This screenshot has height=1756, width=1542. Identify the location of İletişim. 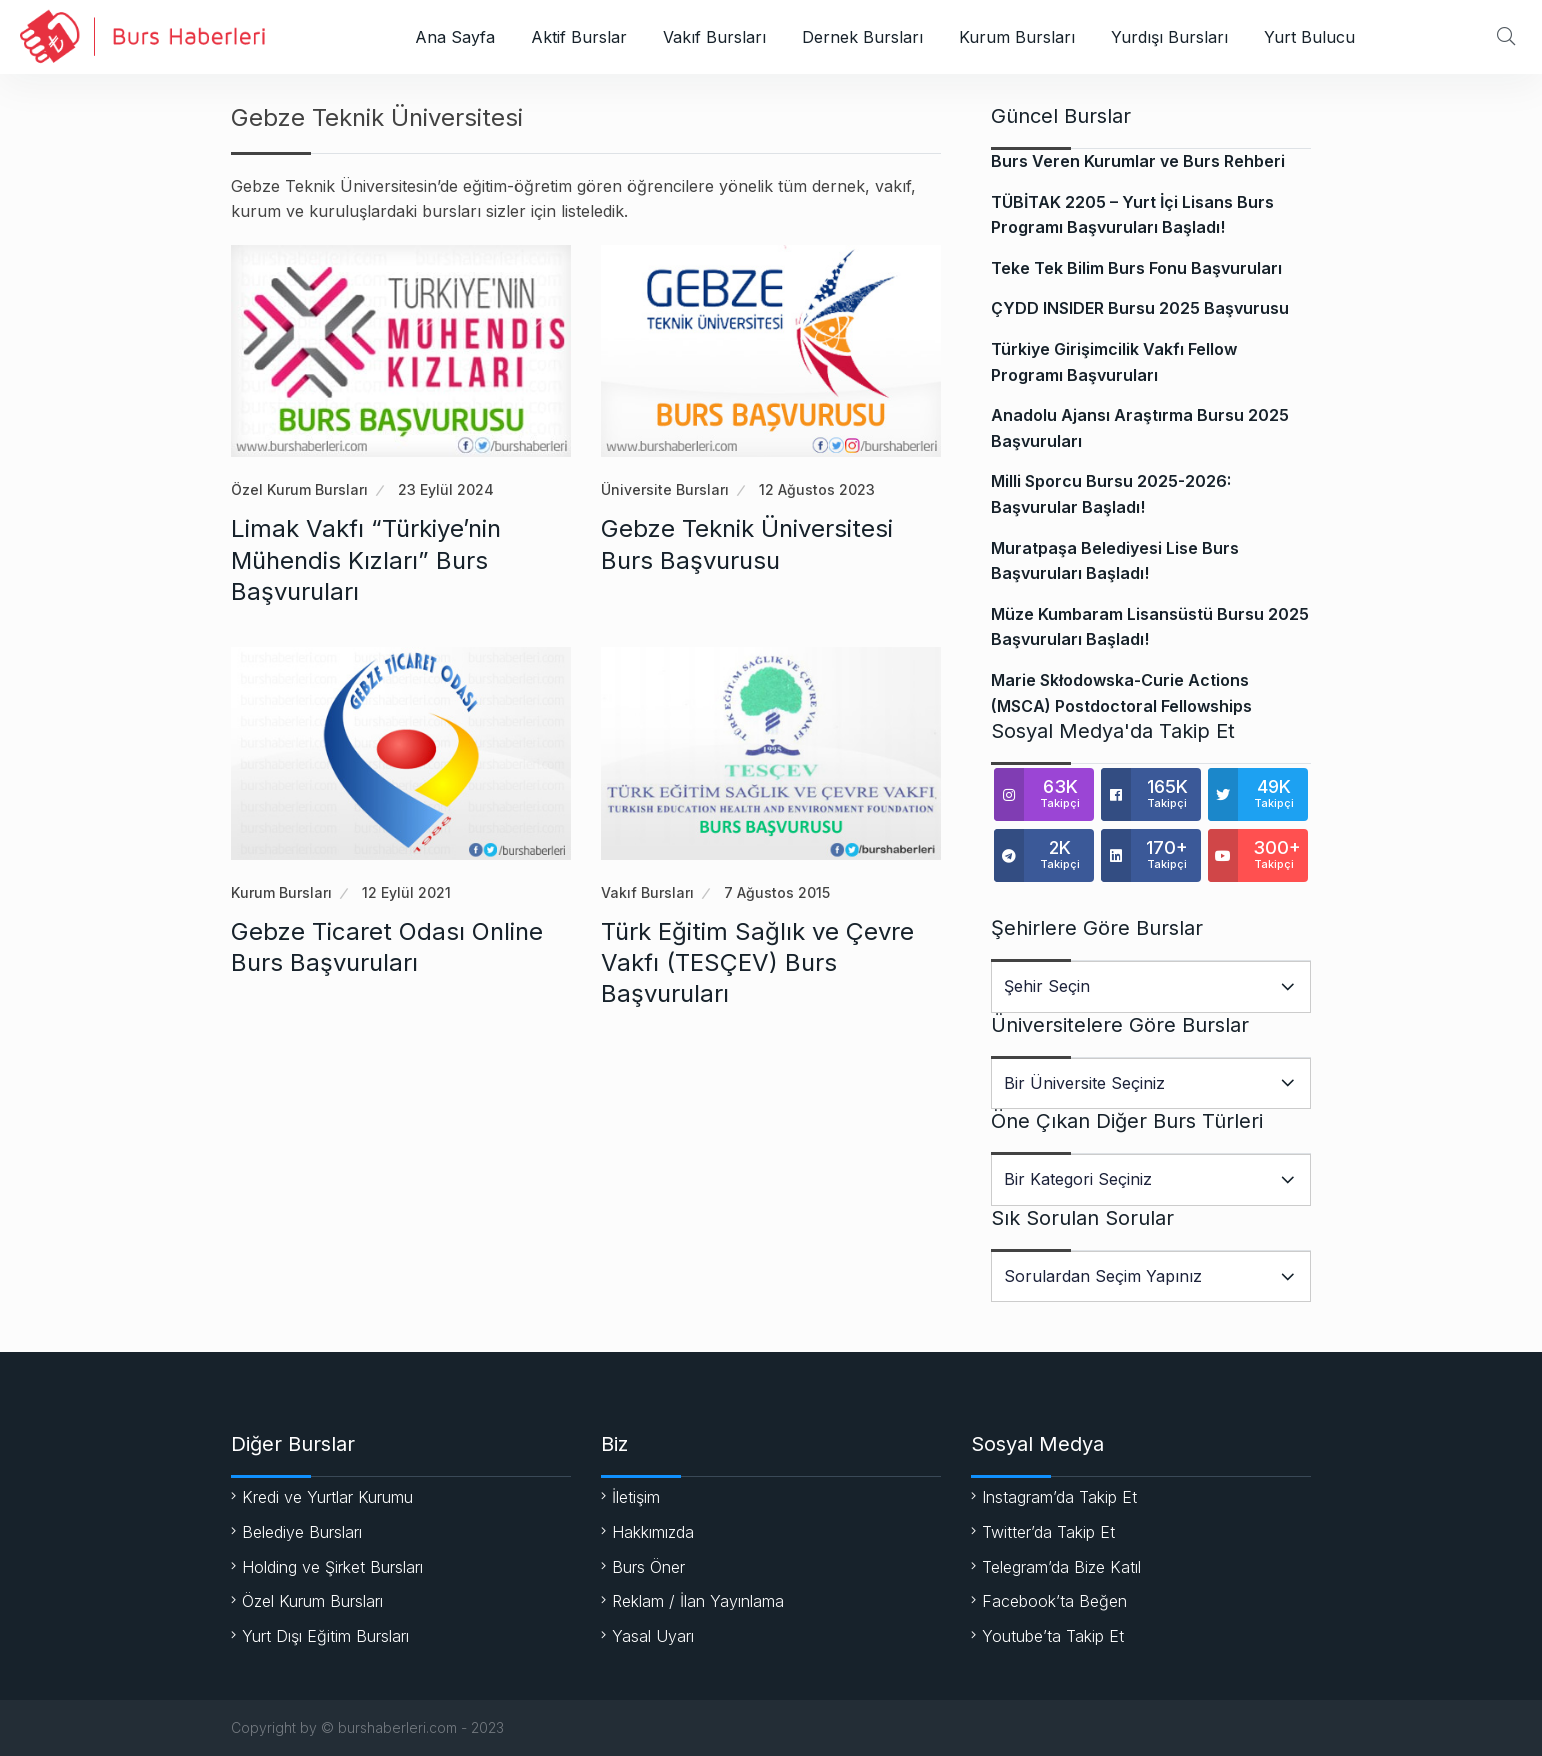
(636, 1497).